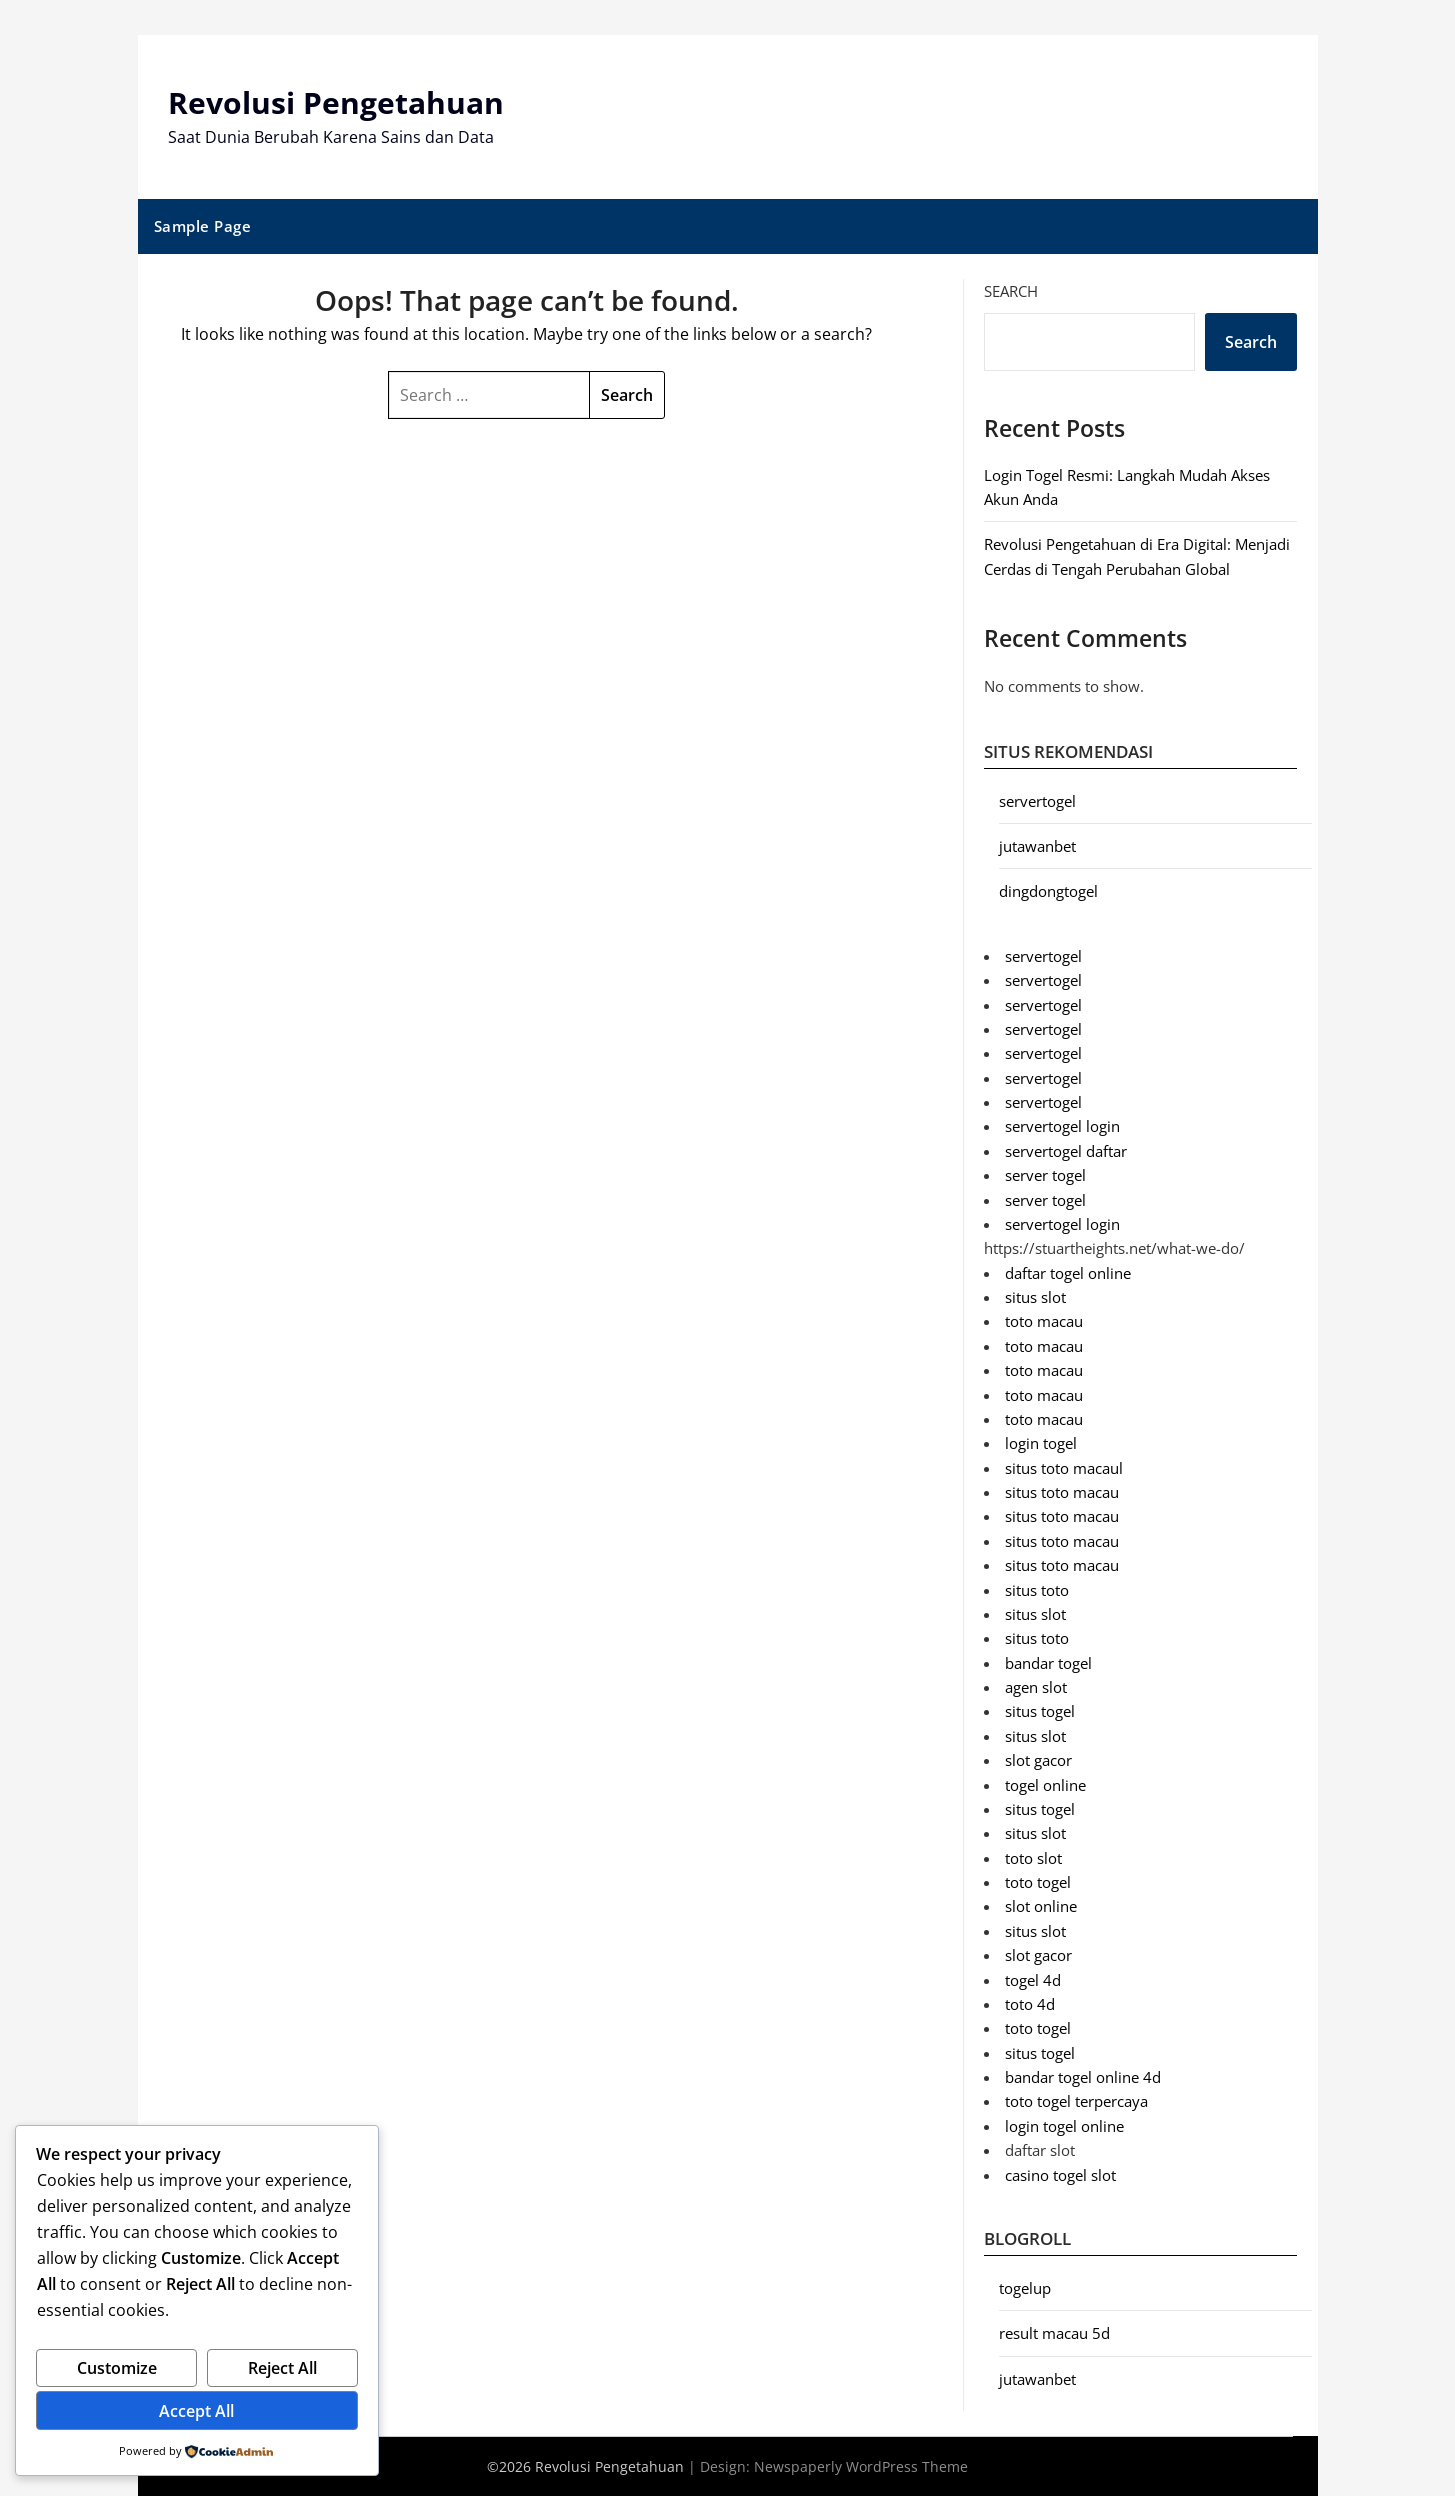  I want to click on agen slot, so click(1036, 1687).